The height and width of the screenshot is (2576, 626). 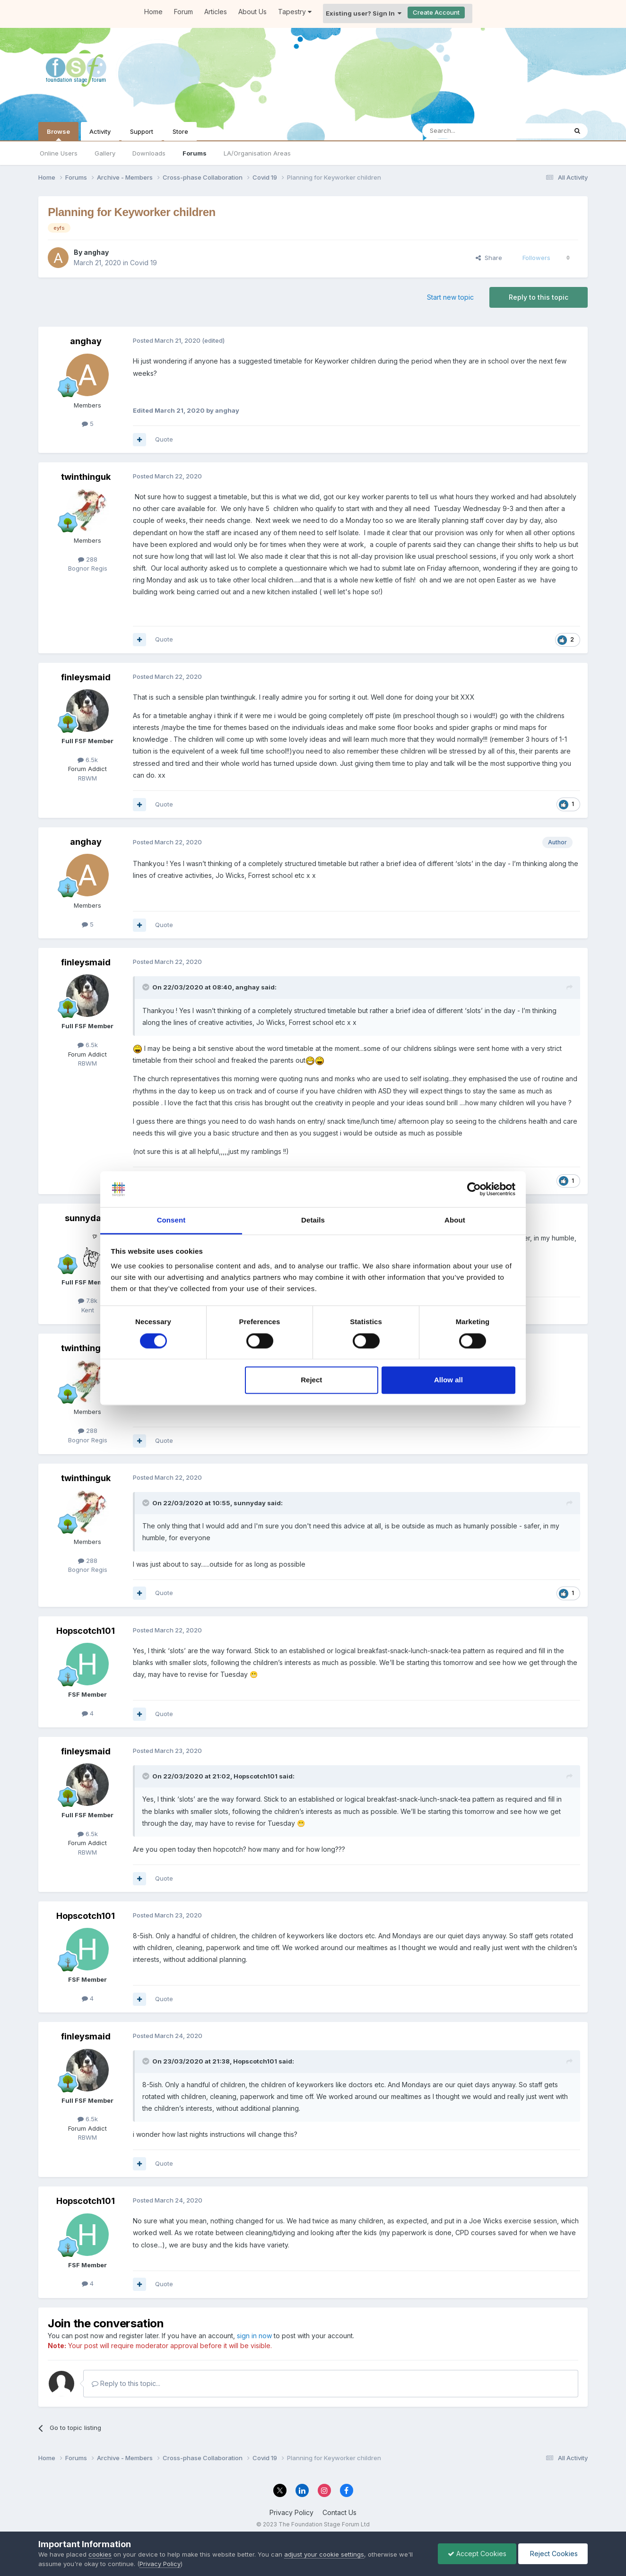 What do you see at coordinates (96, 252) in the screenshot?
I see `anghay` at bounding box center [96, 252].